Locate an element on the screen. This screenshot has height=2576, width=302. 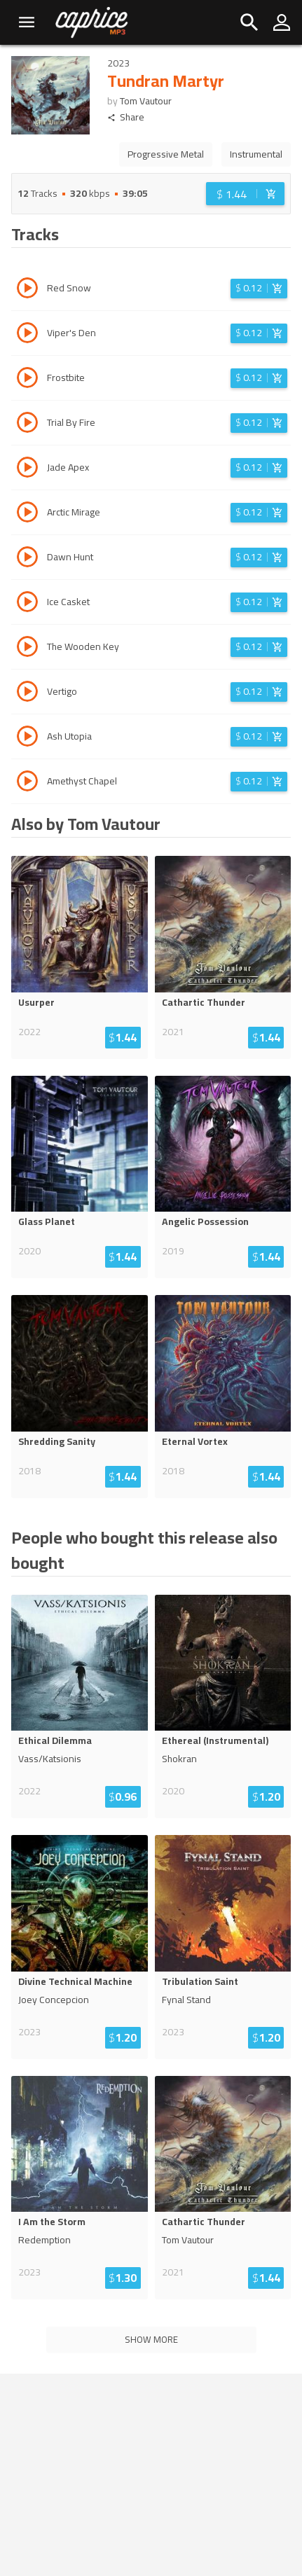
[Play track Trial By Fire] is located at coordinates (27, 424).